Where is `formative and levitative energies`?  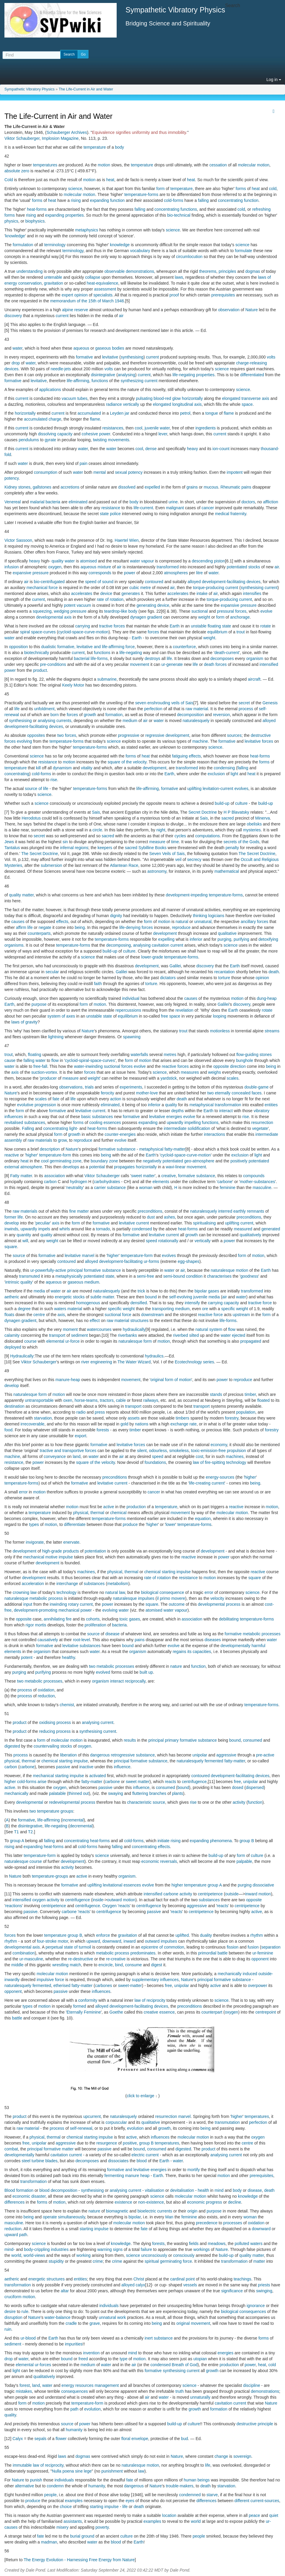
formative and levitative energies is located at coordinates (137, 2169).